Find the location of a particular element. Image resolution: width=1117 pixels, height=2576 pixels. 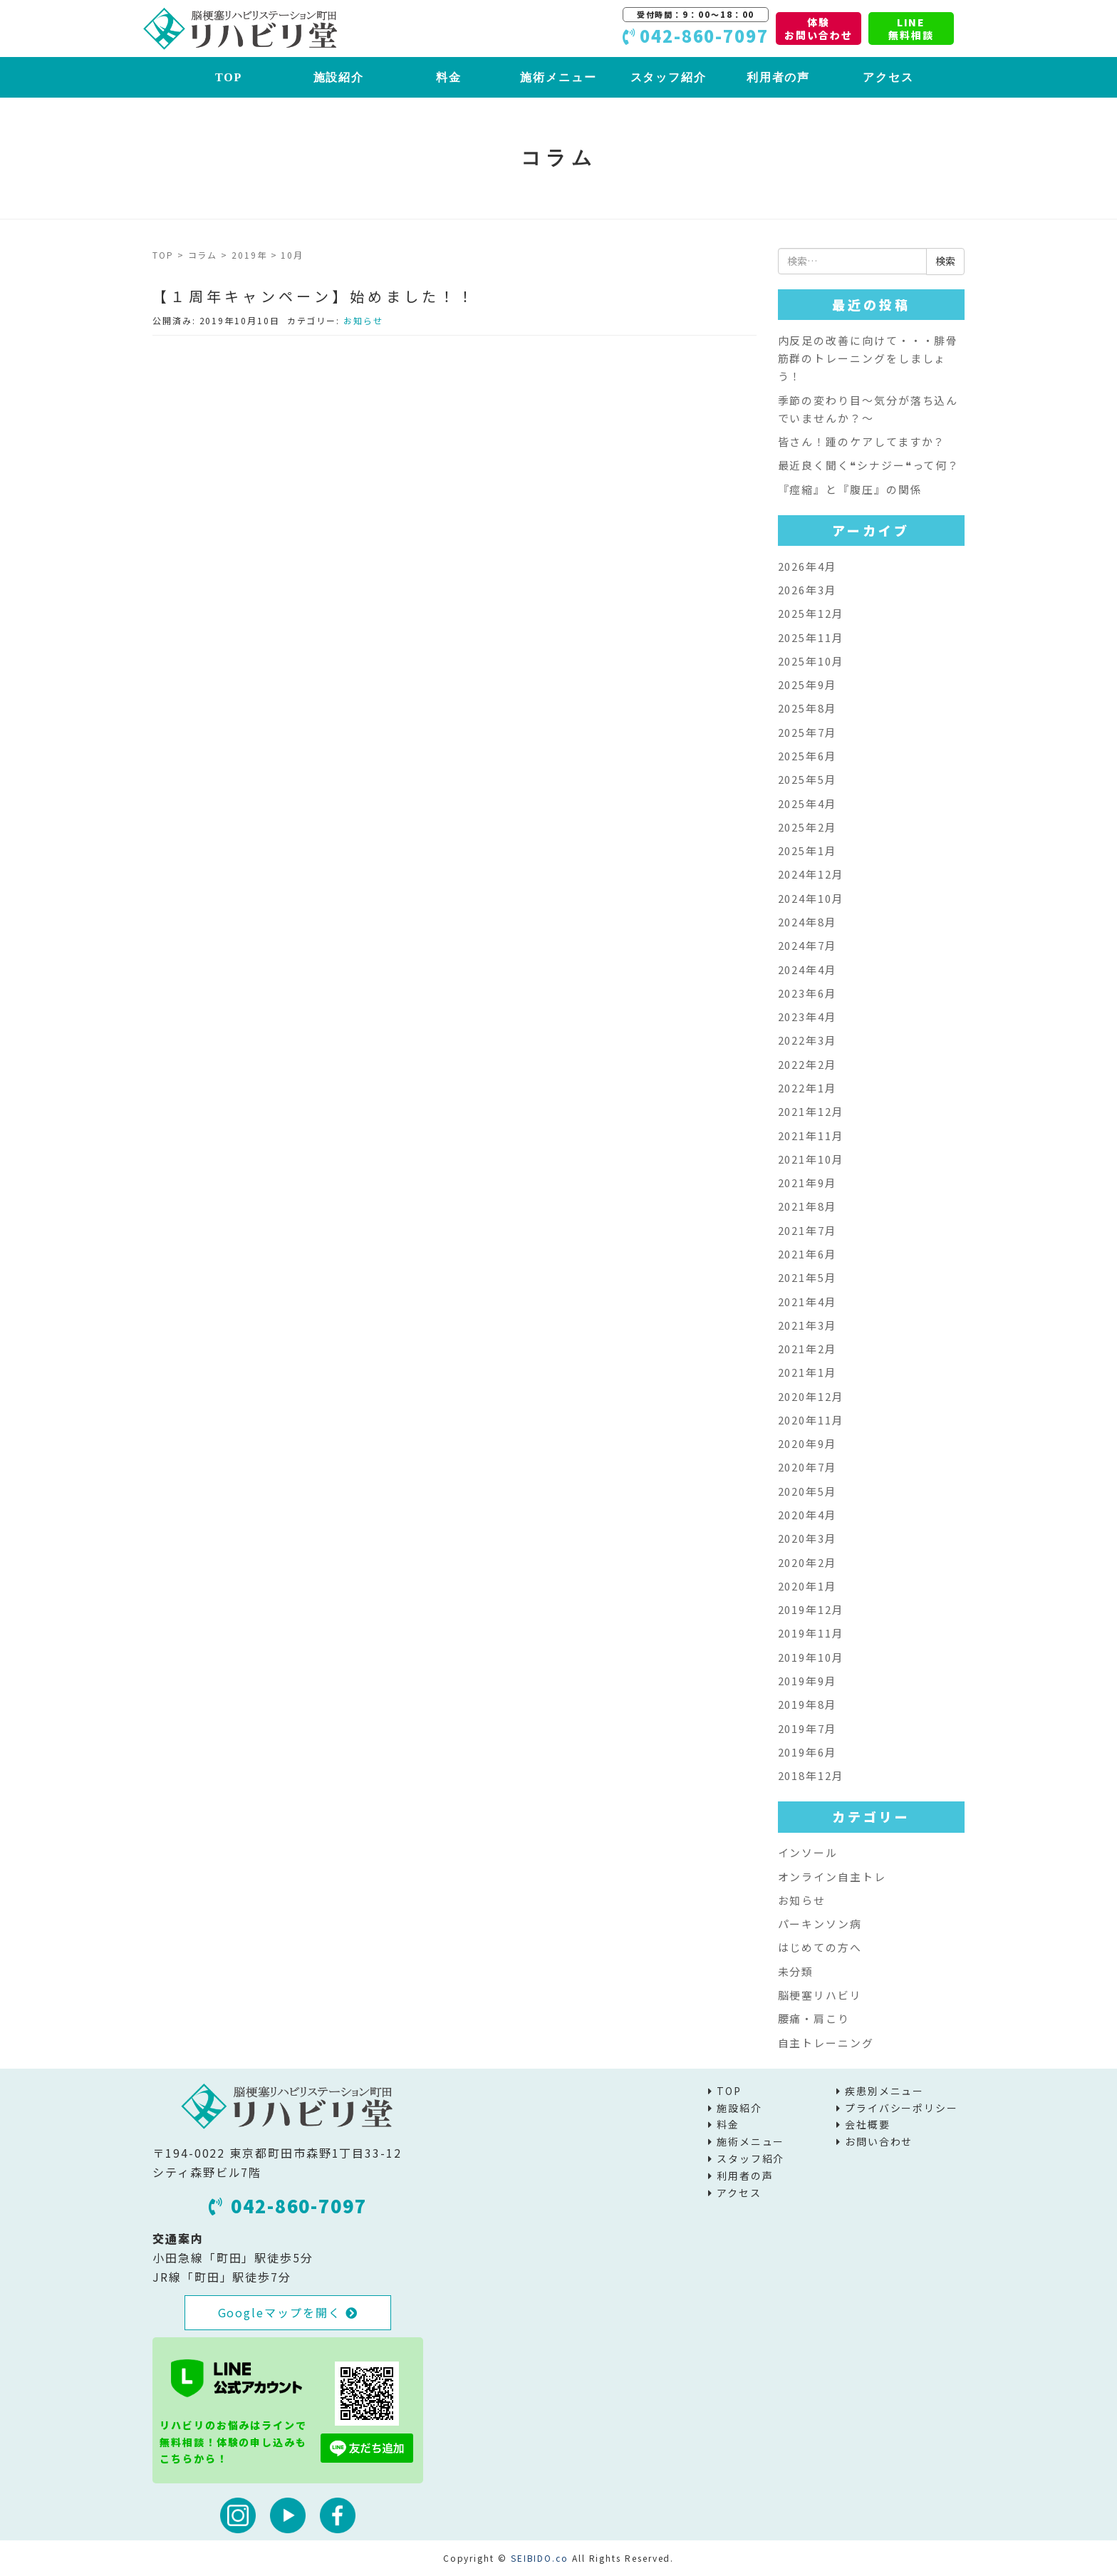

2024年7月 is located at coordinates (807, 945).